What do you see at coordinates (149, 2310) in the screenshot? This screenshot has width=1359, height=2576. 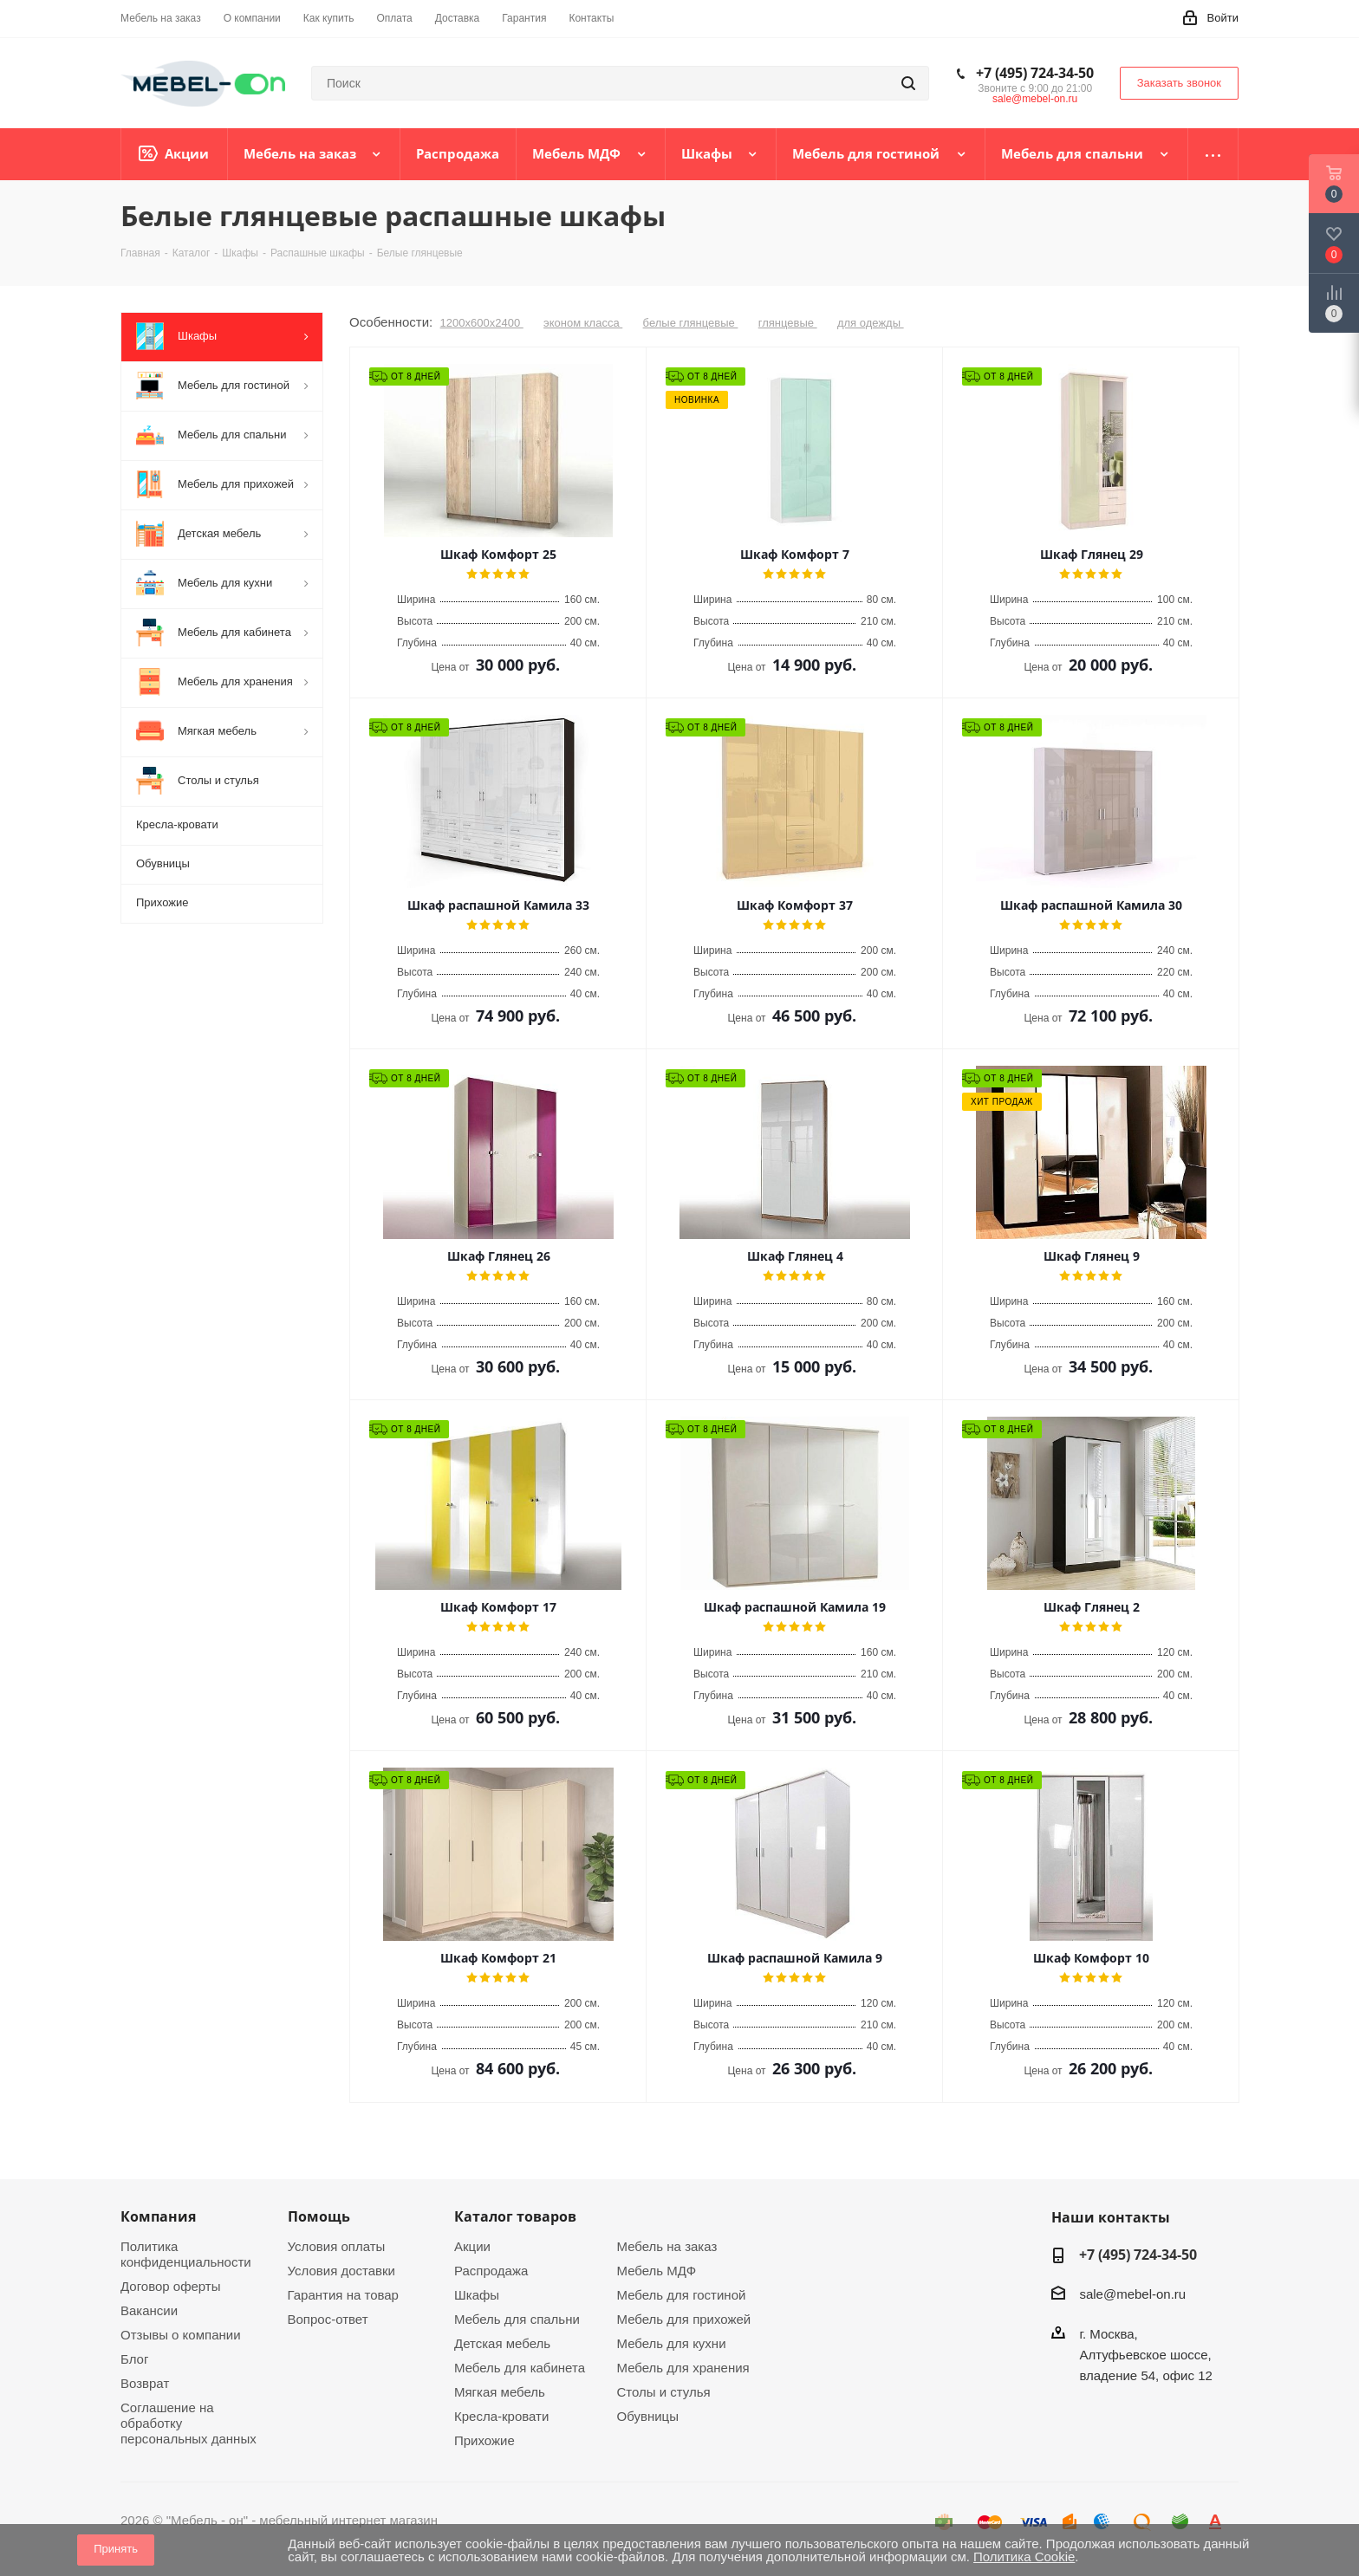 I see `Вакансии` at bounding box center [149, 2310].